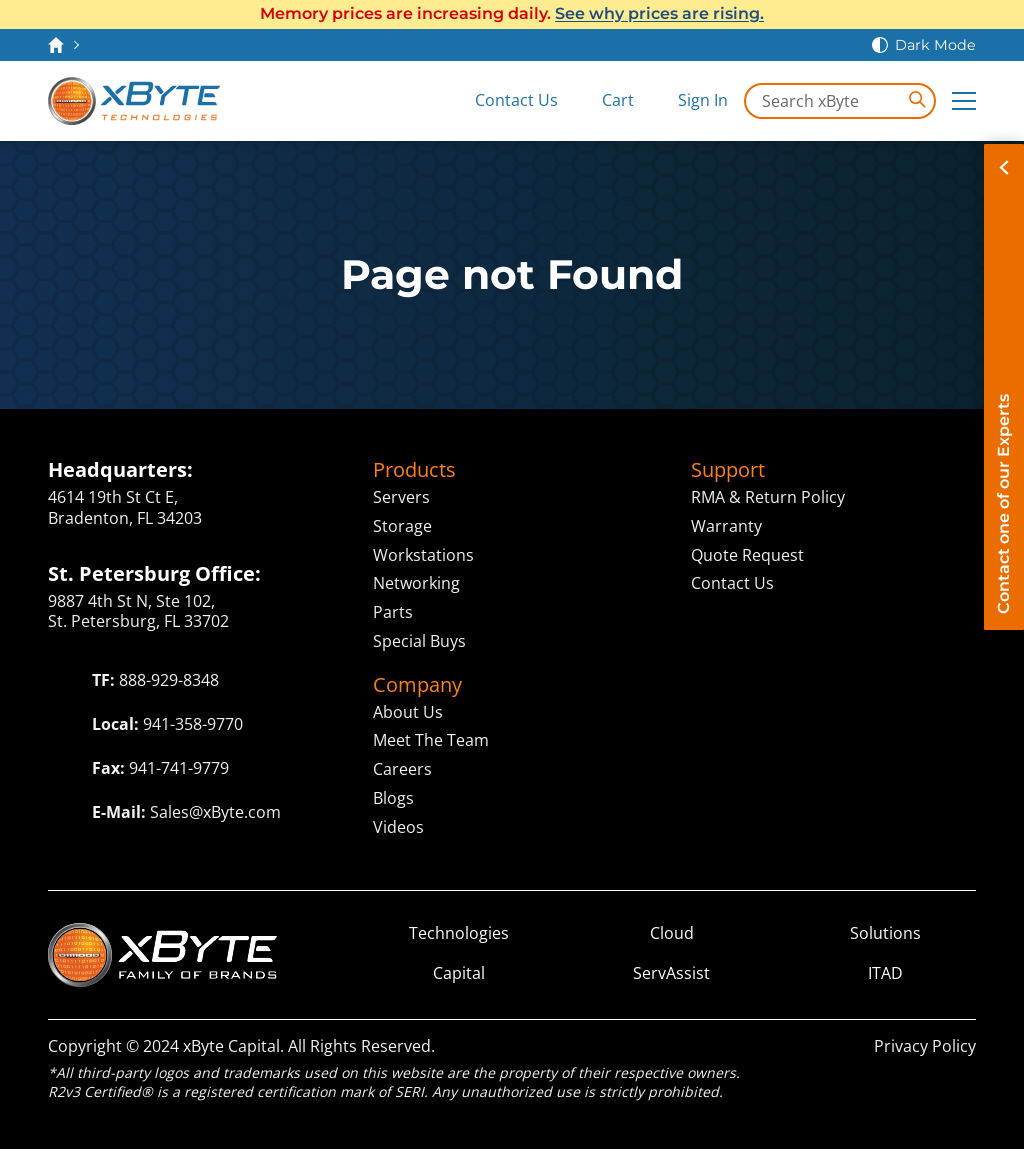 This screenshot has width=1024, height=1149. Describe the element at coordinates (925, 1046) in the screenshot. I see `Privacy Policy` at that location.